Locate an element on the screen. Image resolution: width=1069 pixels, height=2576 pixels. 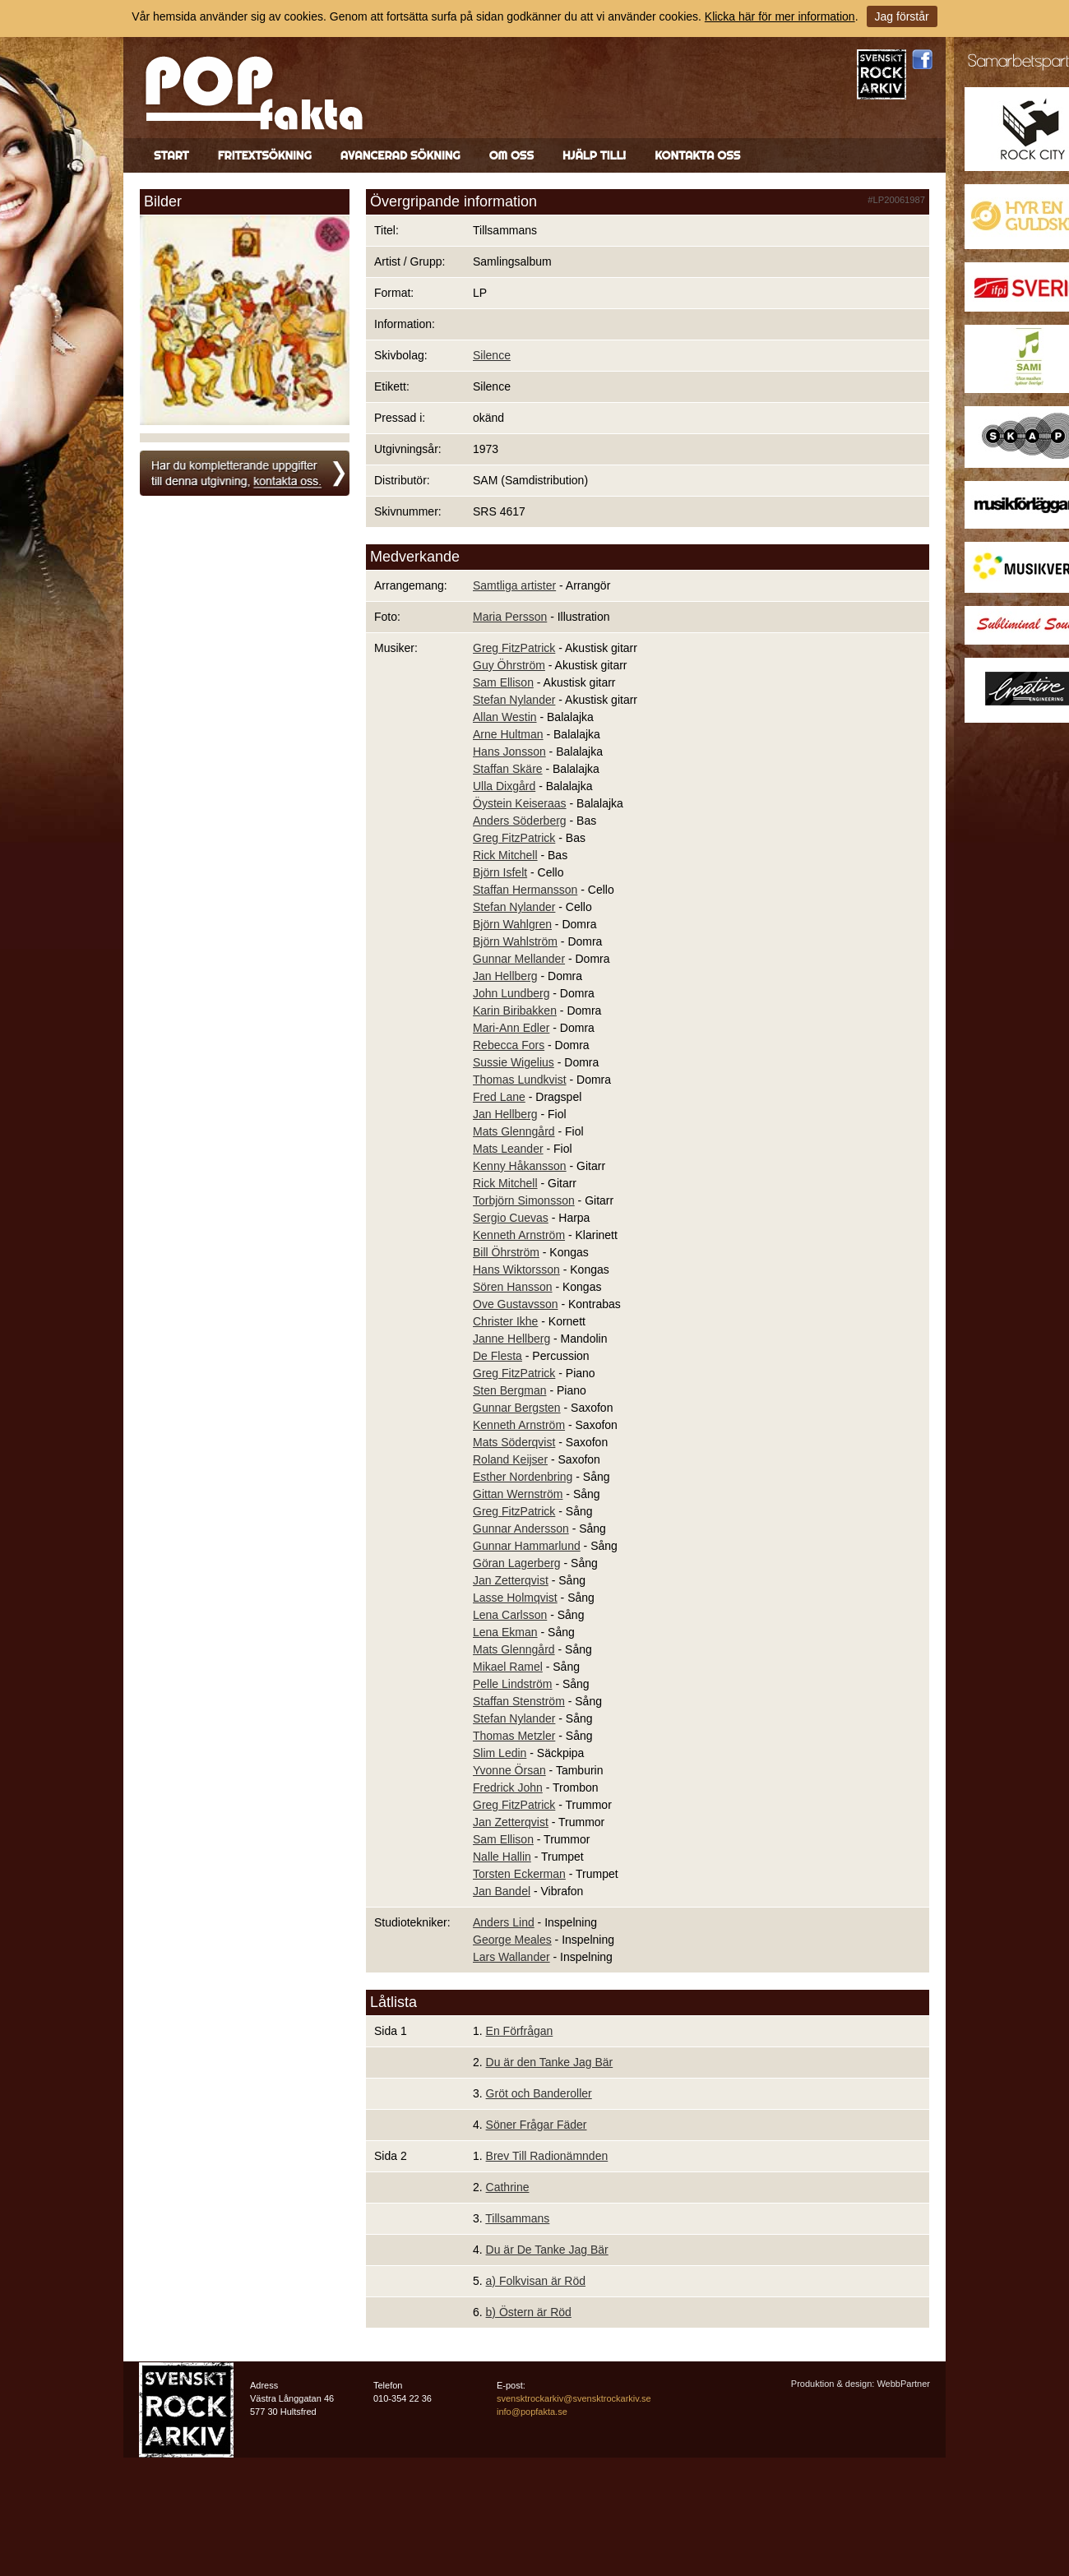
Thomas Metzler is located at coordinates (514, 1735).